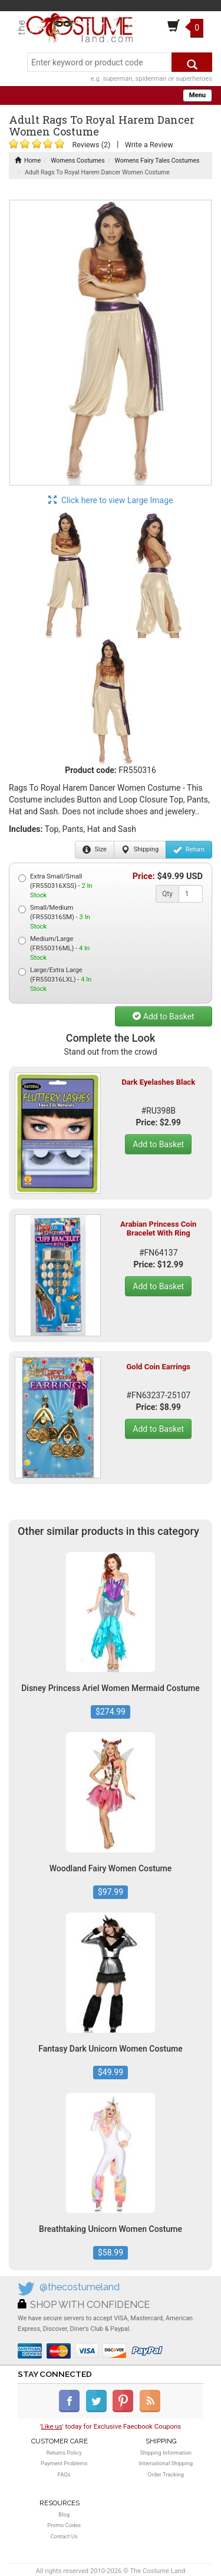 Image resolution: width=221 pixels, height=2576 pixels. Describe the element at coordinates (110, 500) in the screenshot. I see `Click here to view Large Image` at that location.